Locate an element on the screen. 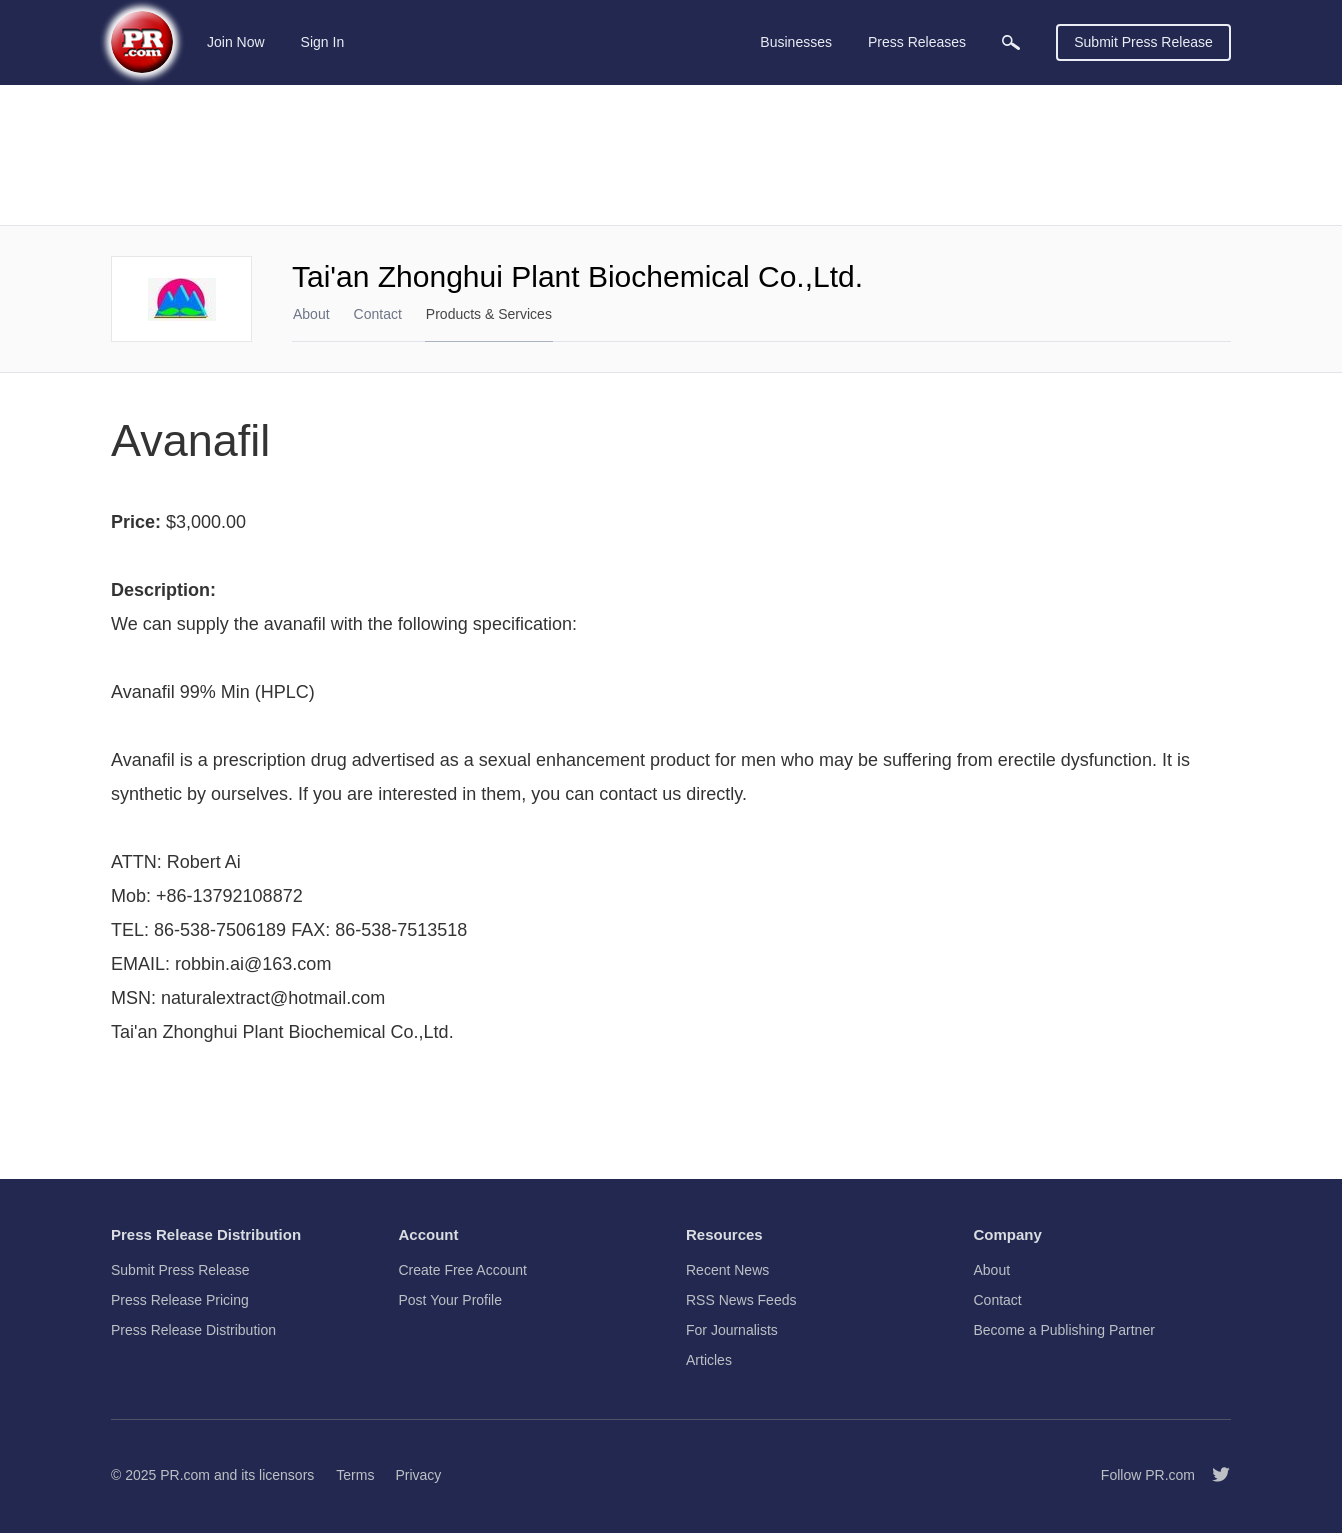 This screenshot has height=1533, width=1342. Post Your Profile is located at coordinates (451, 1300).